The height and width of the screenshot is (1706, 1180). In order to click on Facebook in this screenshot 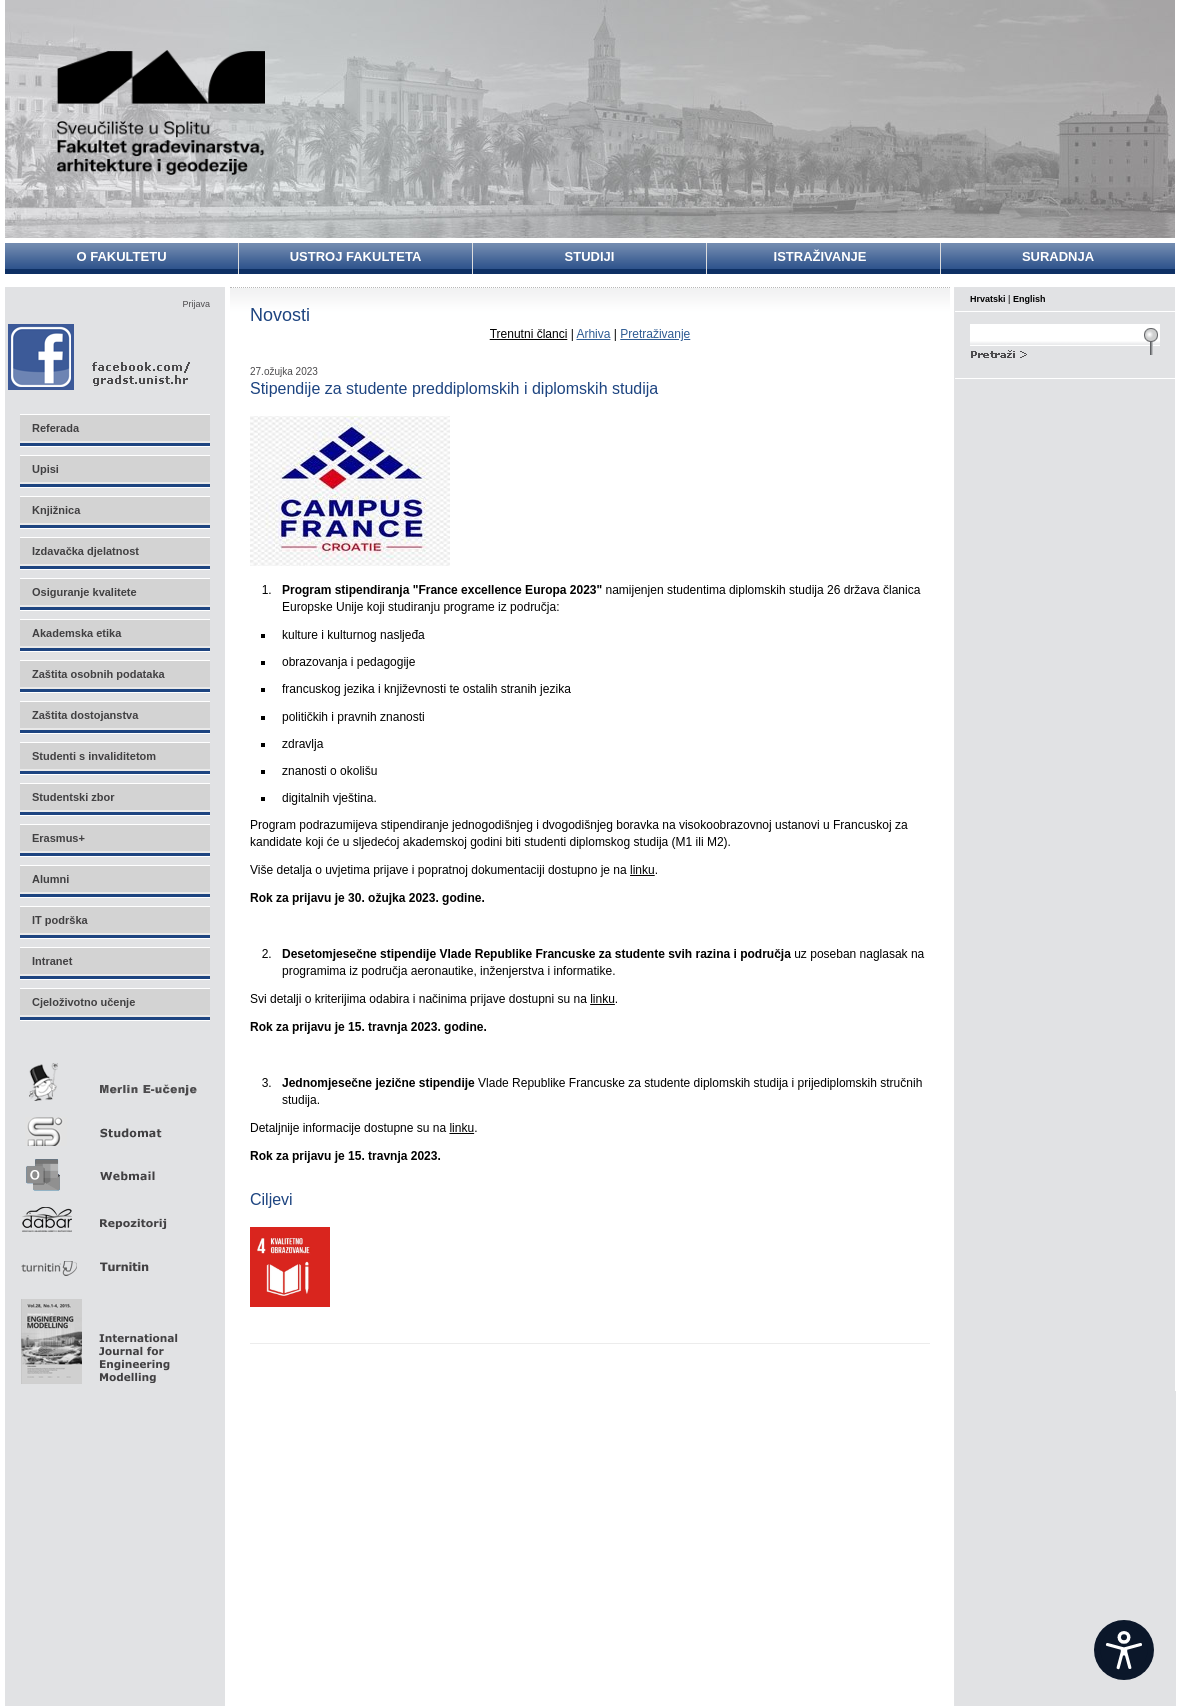, I will do `click(100, 356)`.